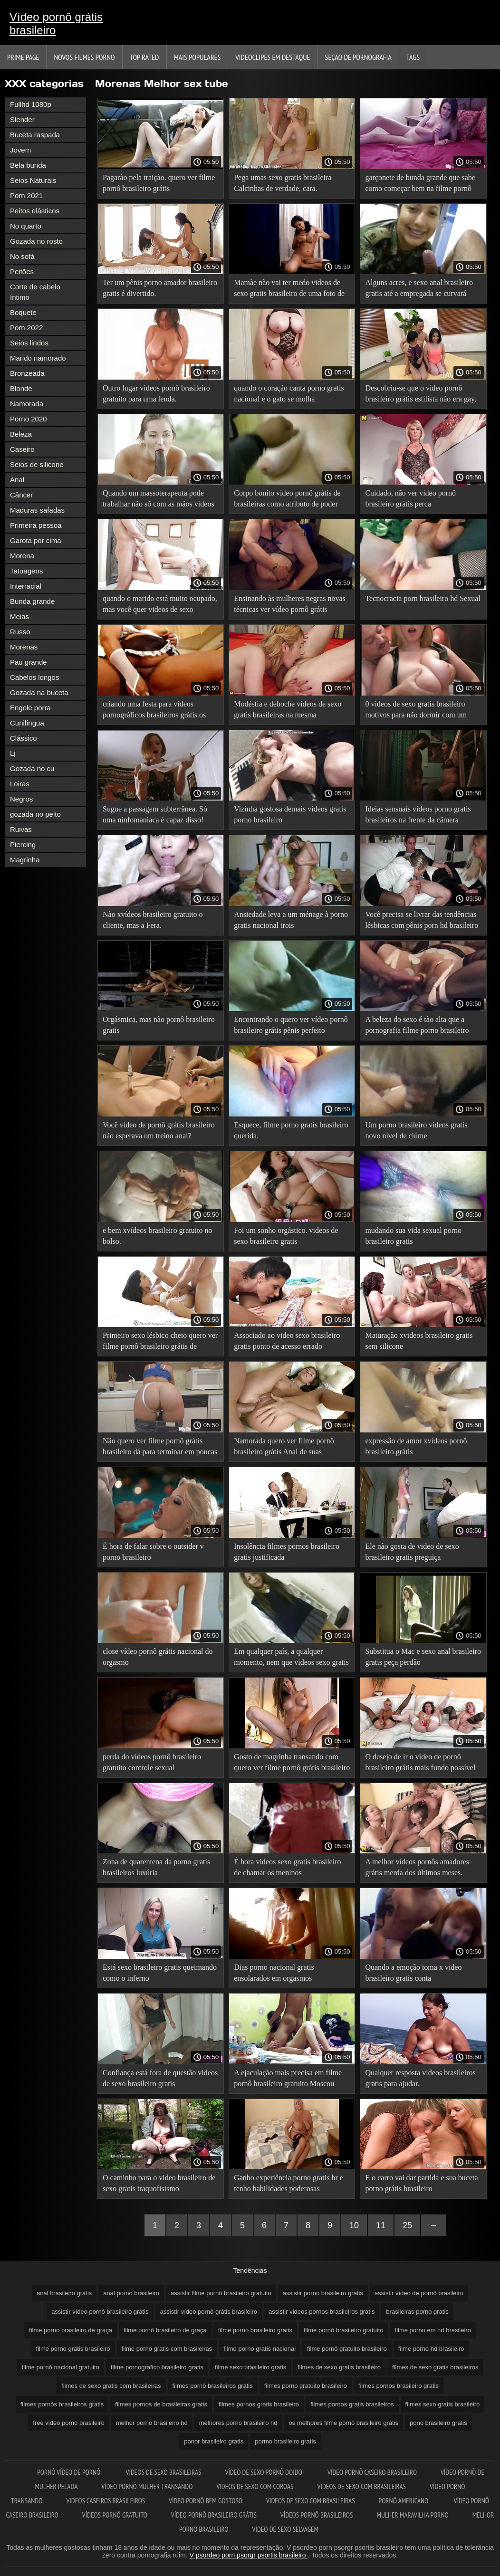 This screenshot has width=500, height=2576. What do you see at coordinates (420, 184) in the screenshot?
I see `garçonete de bunda grande que sabe como começar bem na filme pornô brasileiro de graça segunda-feira` at bounding box center [420, 184].